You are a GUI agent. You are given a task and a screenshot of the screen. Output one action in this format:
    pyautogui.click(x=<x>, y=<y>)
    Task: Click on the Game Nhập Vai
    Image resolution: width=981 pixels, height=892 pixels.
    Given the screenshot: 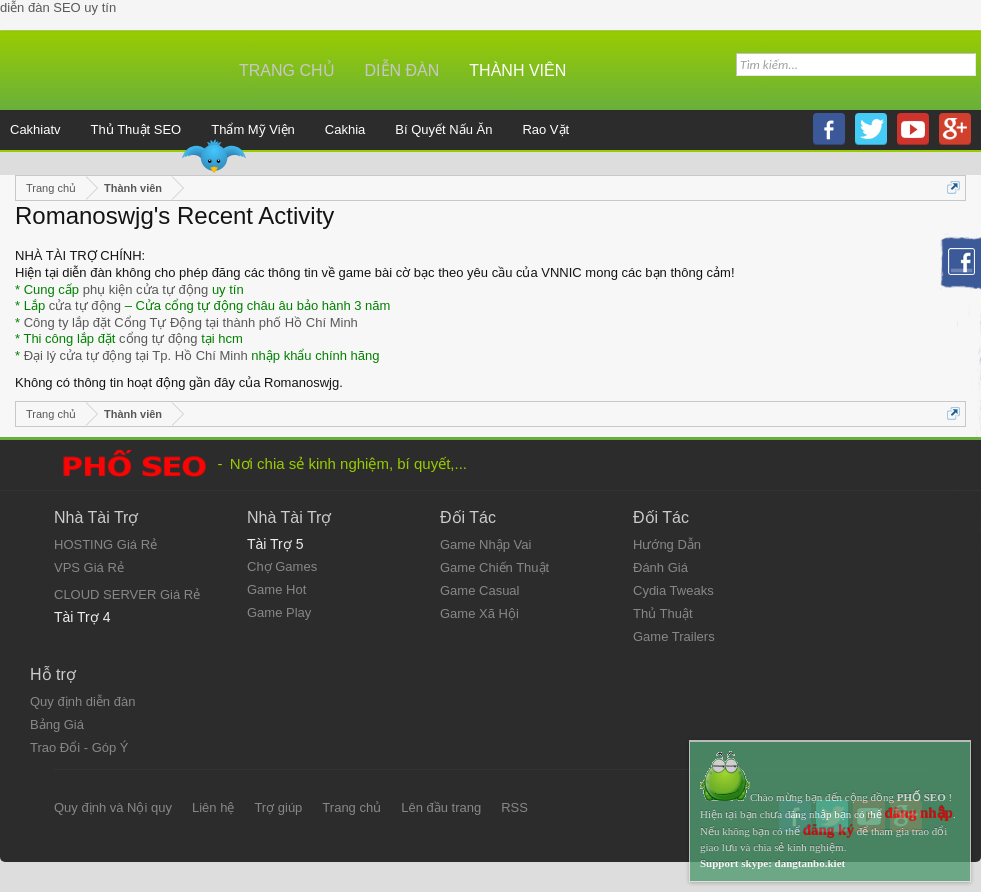 What is the action you would take?
    pyautogui.click(x=485, y=544)
    